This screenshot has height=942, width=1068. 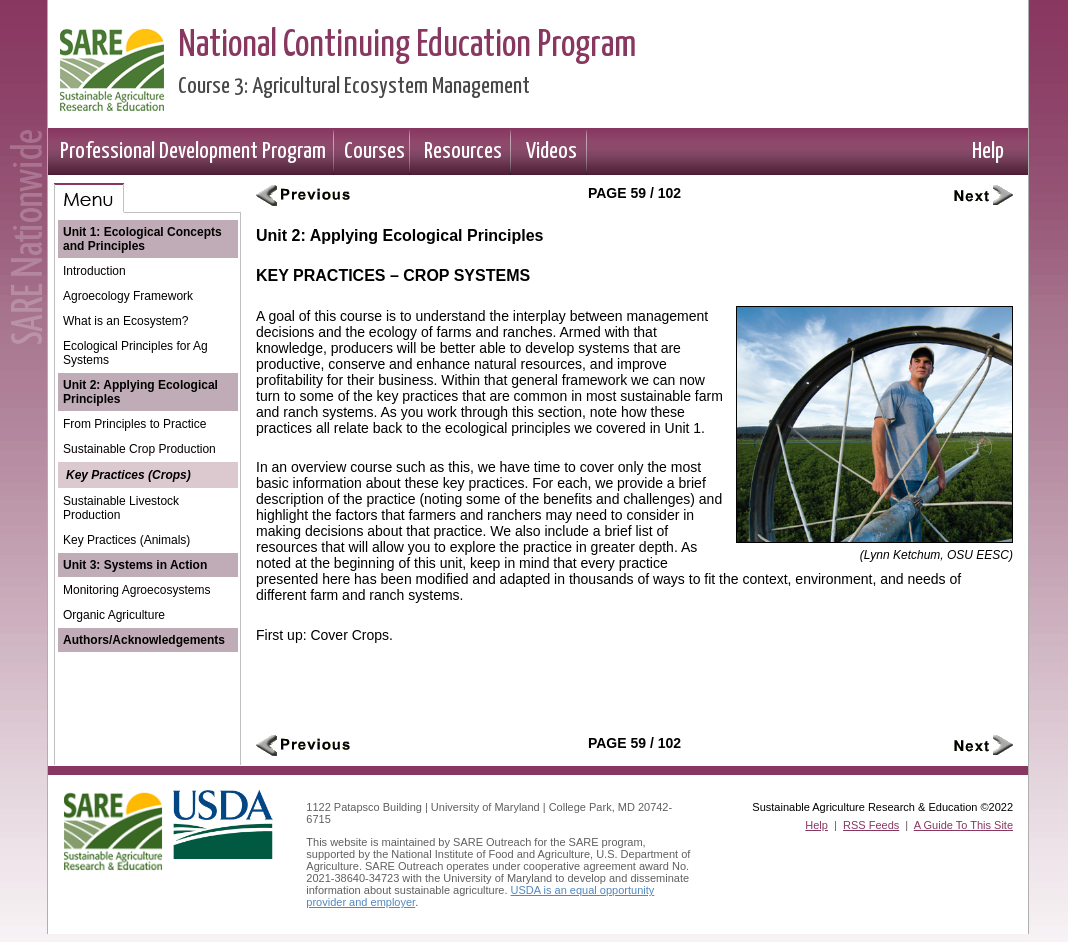 What do you see at coordinates (374, 151) in the screenshot?
I see `Courses` at bounding box center [374, 151].